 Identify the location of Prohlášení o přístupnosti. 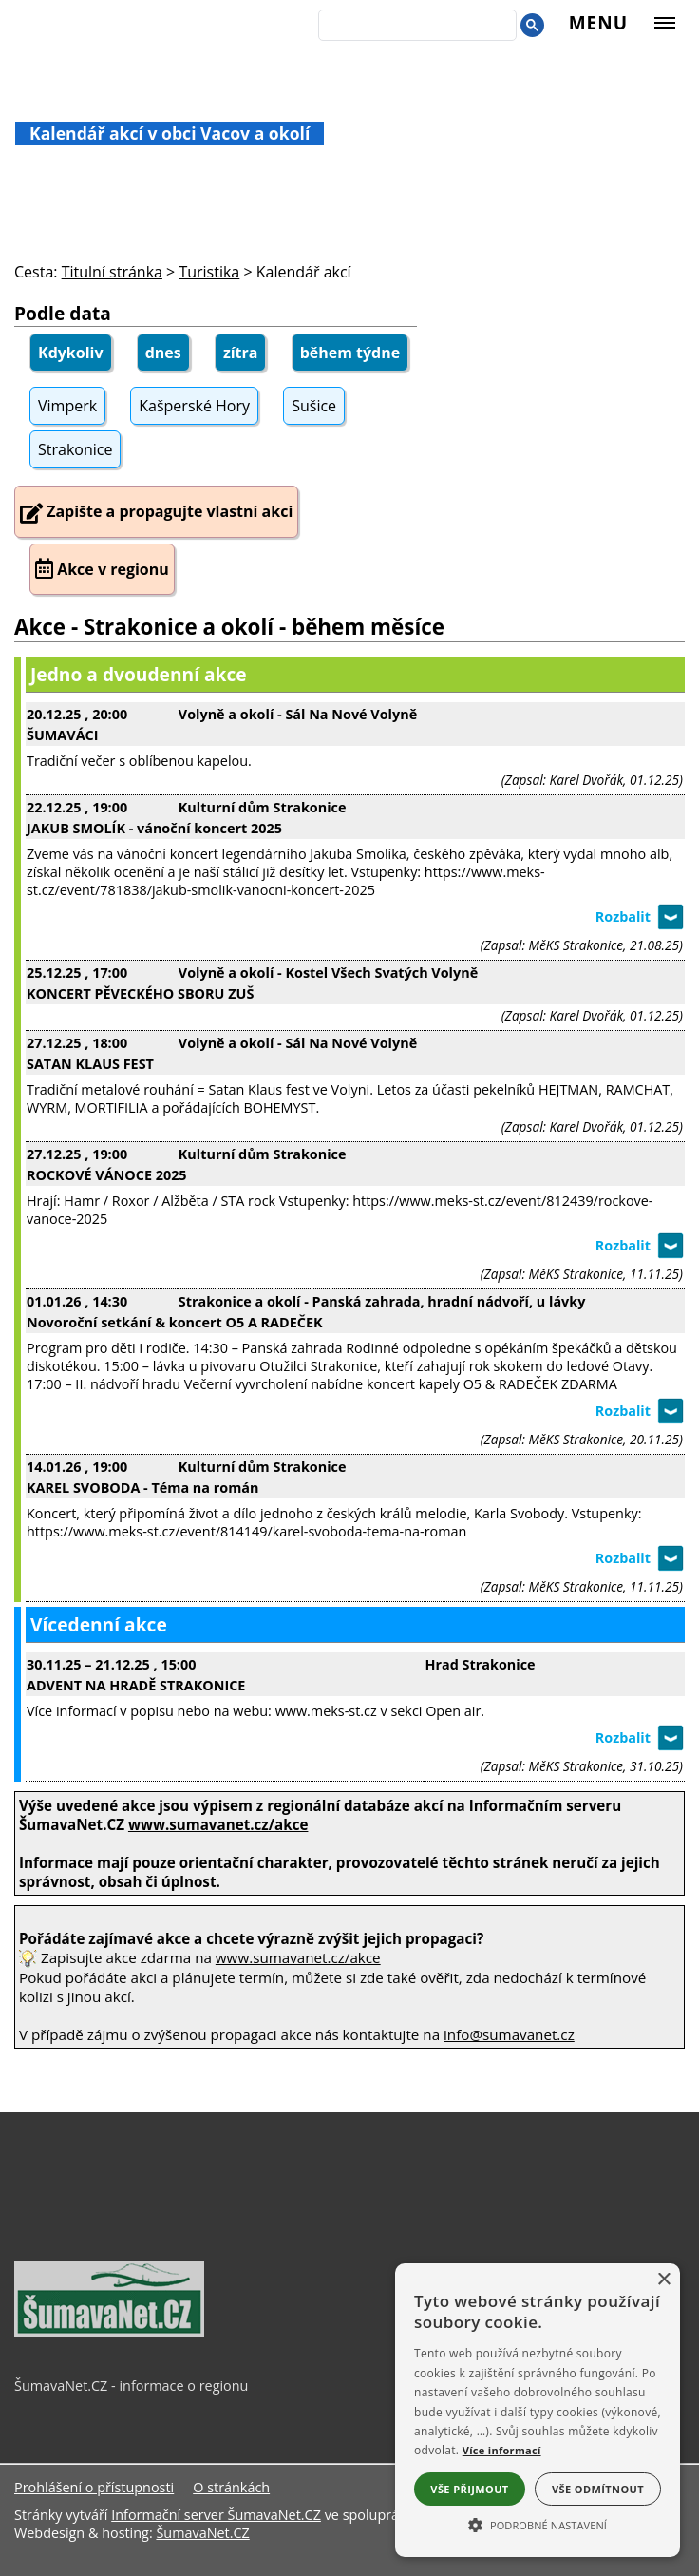
(94, 2487).